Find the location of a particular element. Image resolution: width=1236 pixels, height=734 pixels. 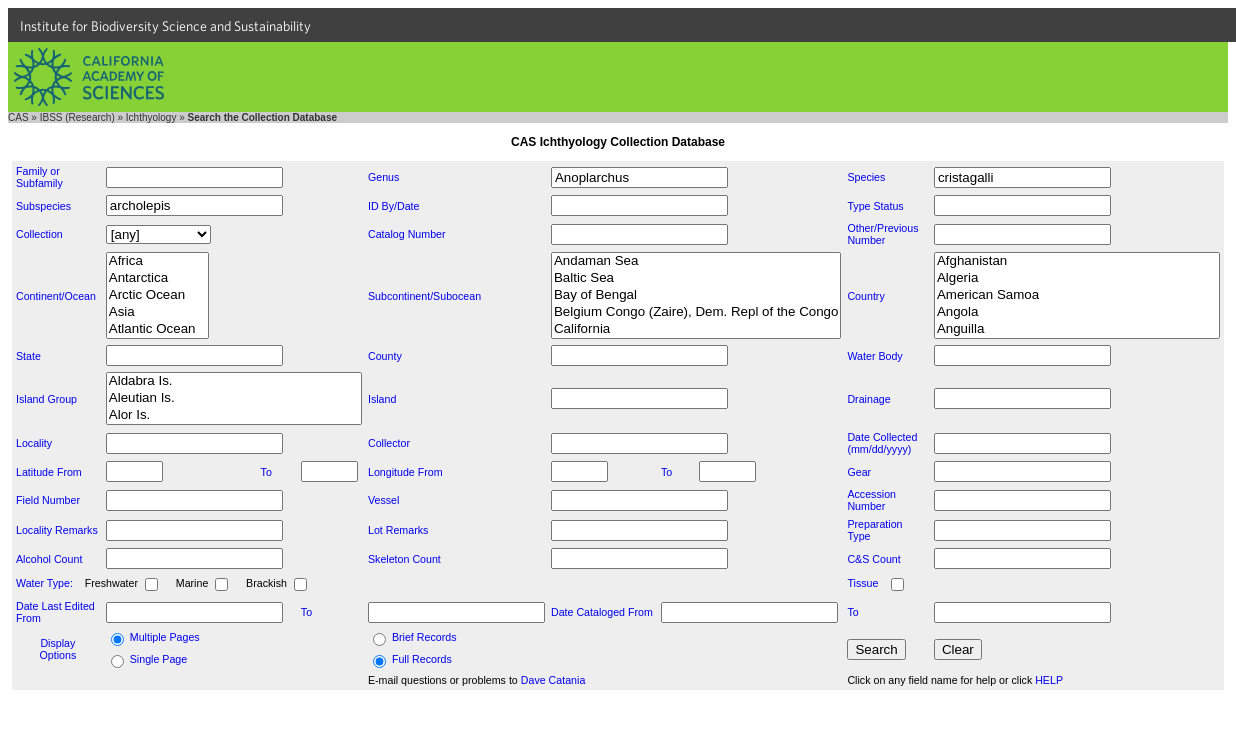

Alor Is. is located at coordinates (234, 415).